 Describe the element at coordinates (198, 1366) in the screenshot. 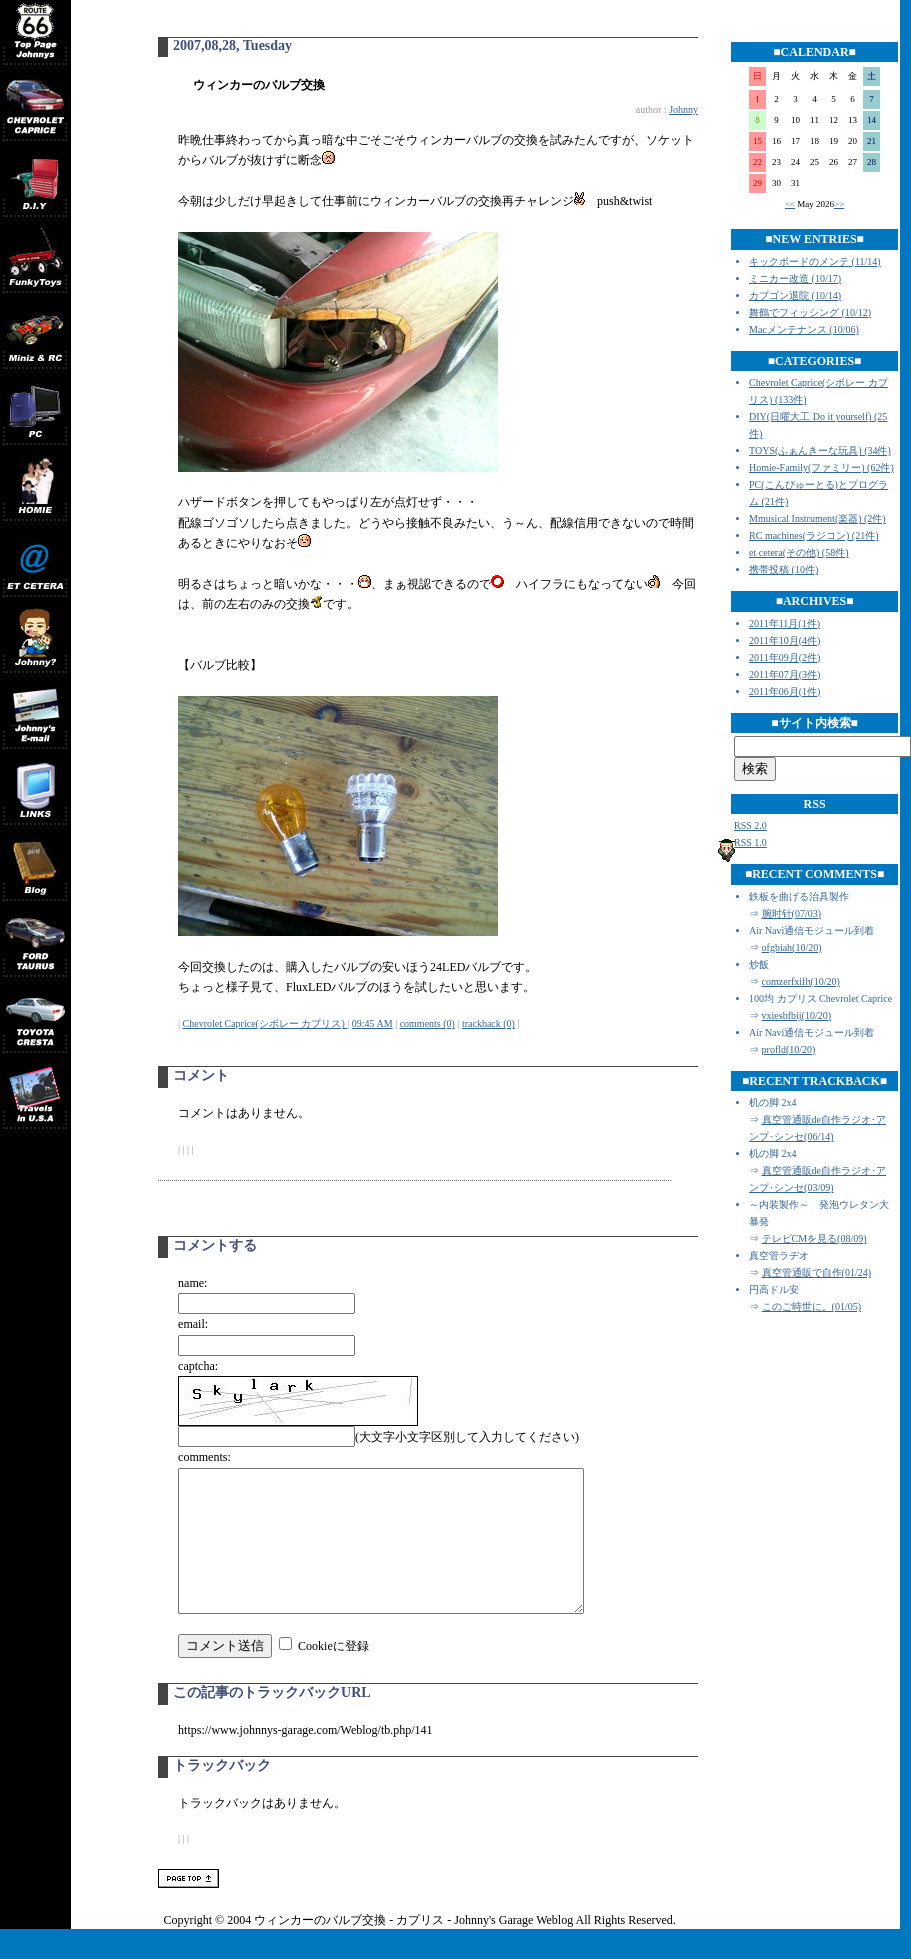

I see `captcha:` at that location.